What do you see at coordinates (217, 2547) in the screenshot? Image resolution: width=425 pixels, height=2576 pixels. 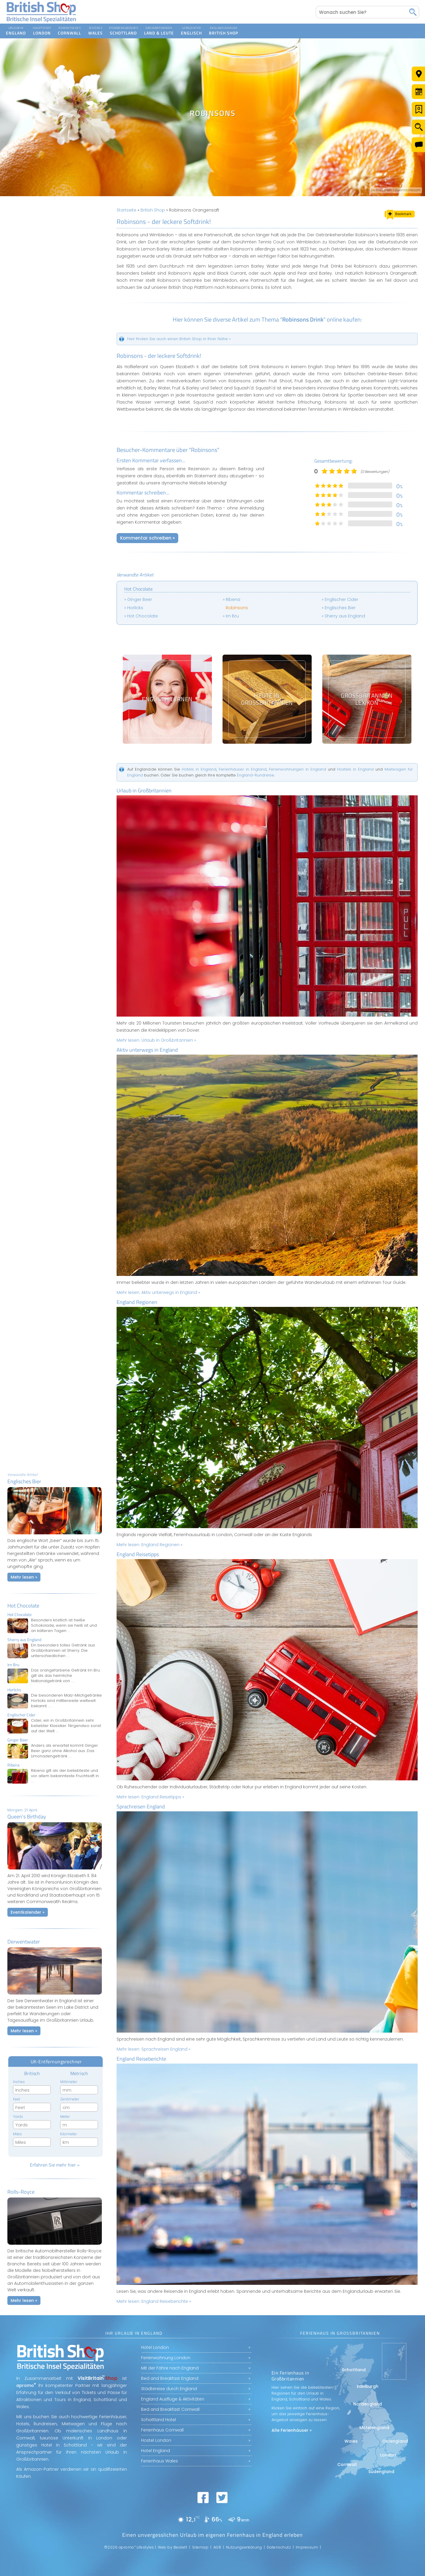 I see `AGB` at bounding box center [217, 2547].